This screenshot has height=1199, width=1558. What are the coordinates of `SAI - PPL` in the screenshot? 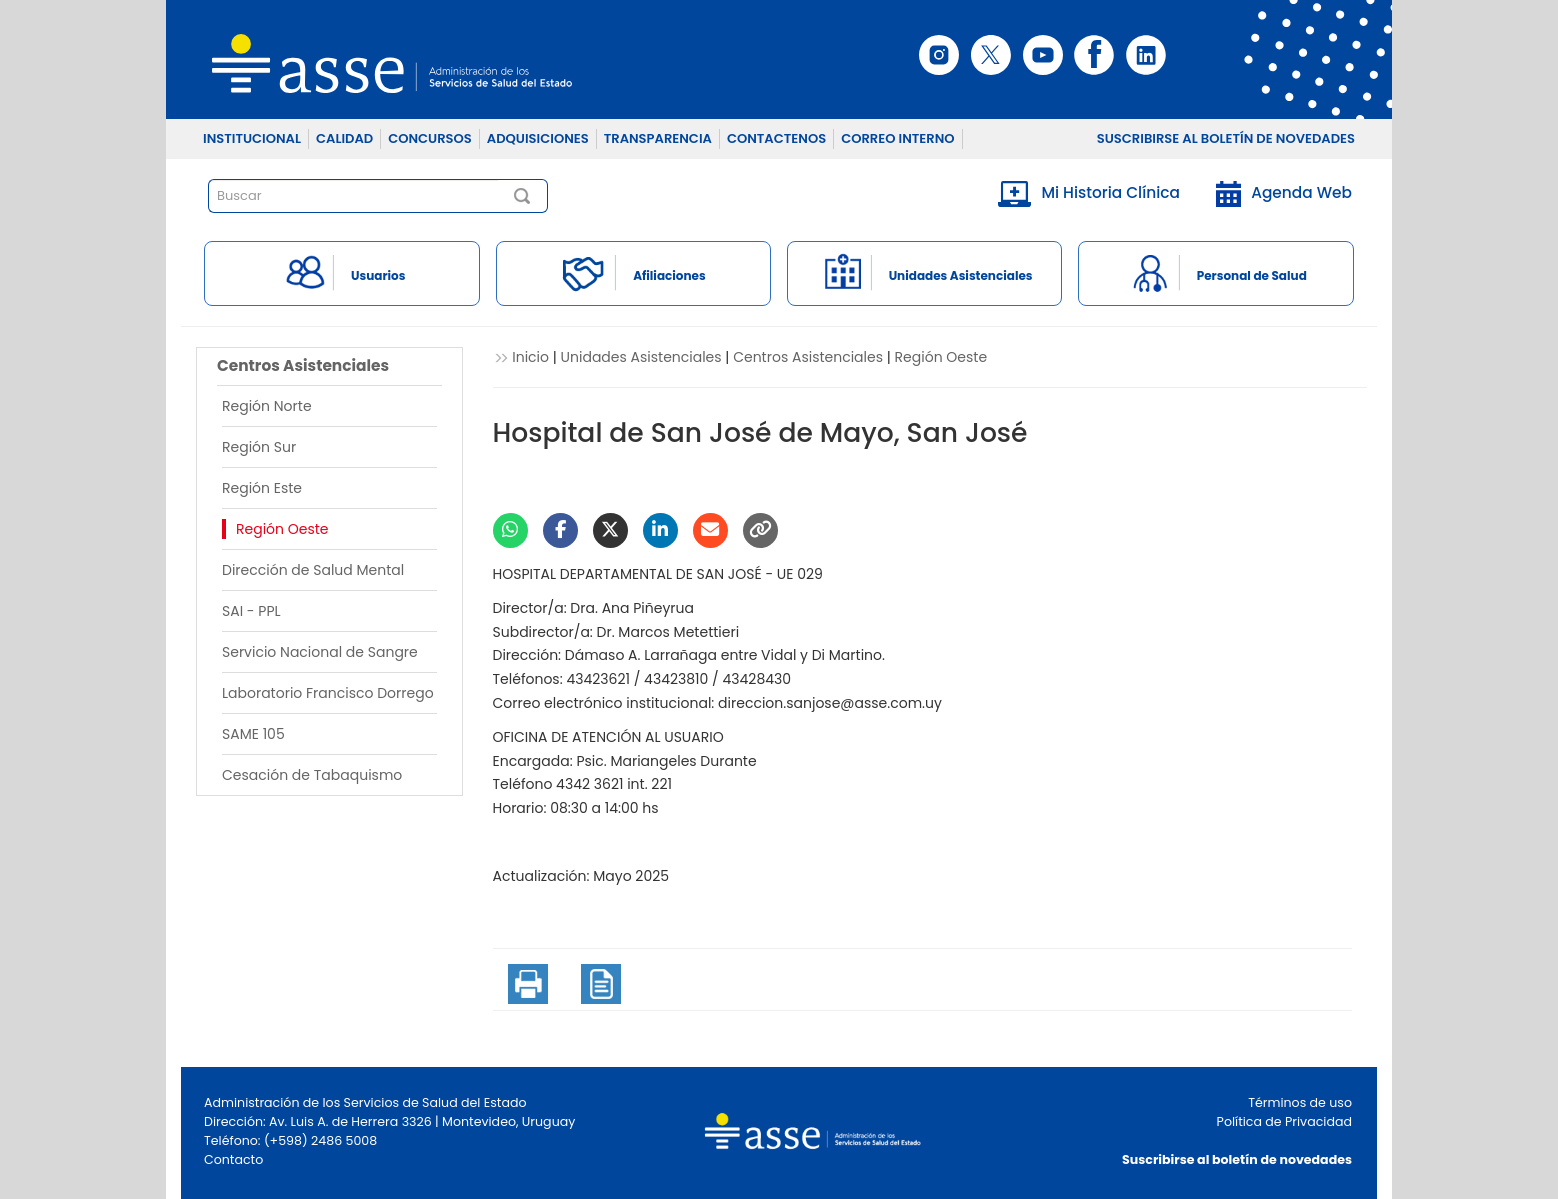 It's located at (251, 611).